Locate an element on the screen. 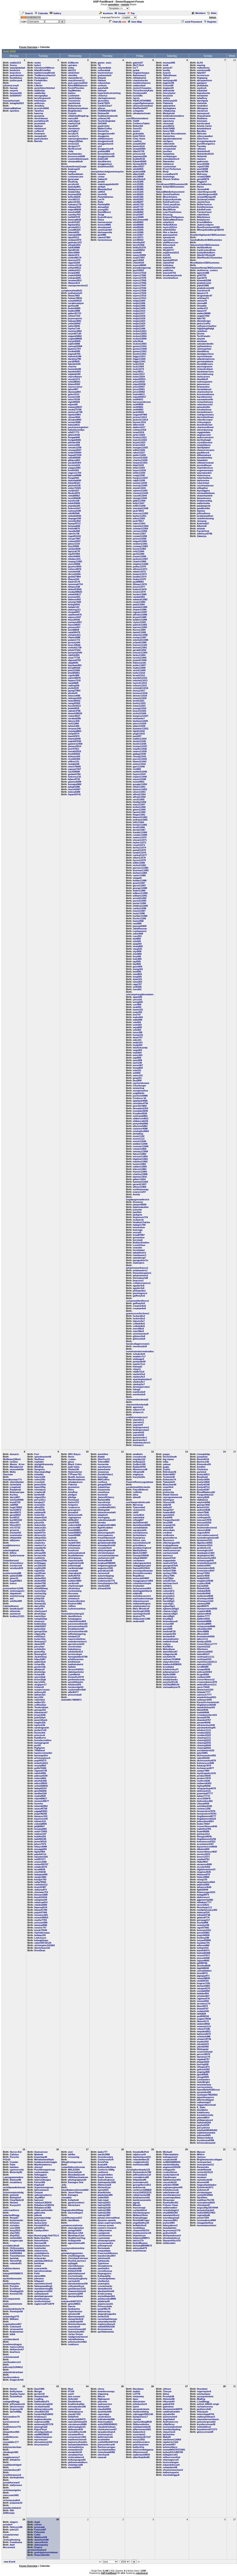  carsonnoll is located at coordinates (103, 1573).